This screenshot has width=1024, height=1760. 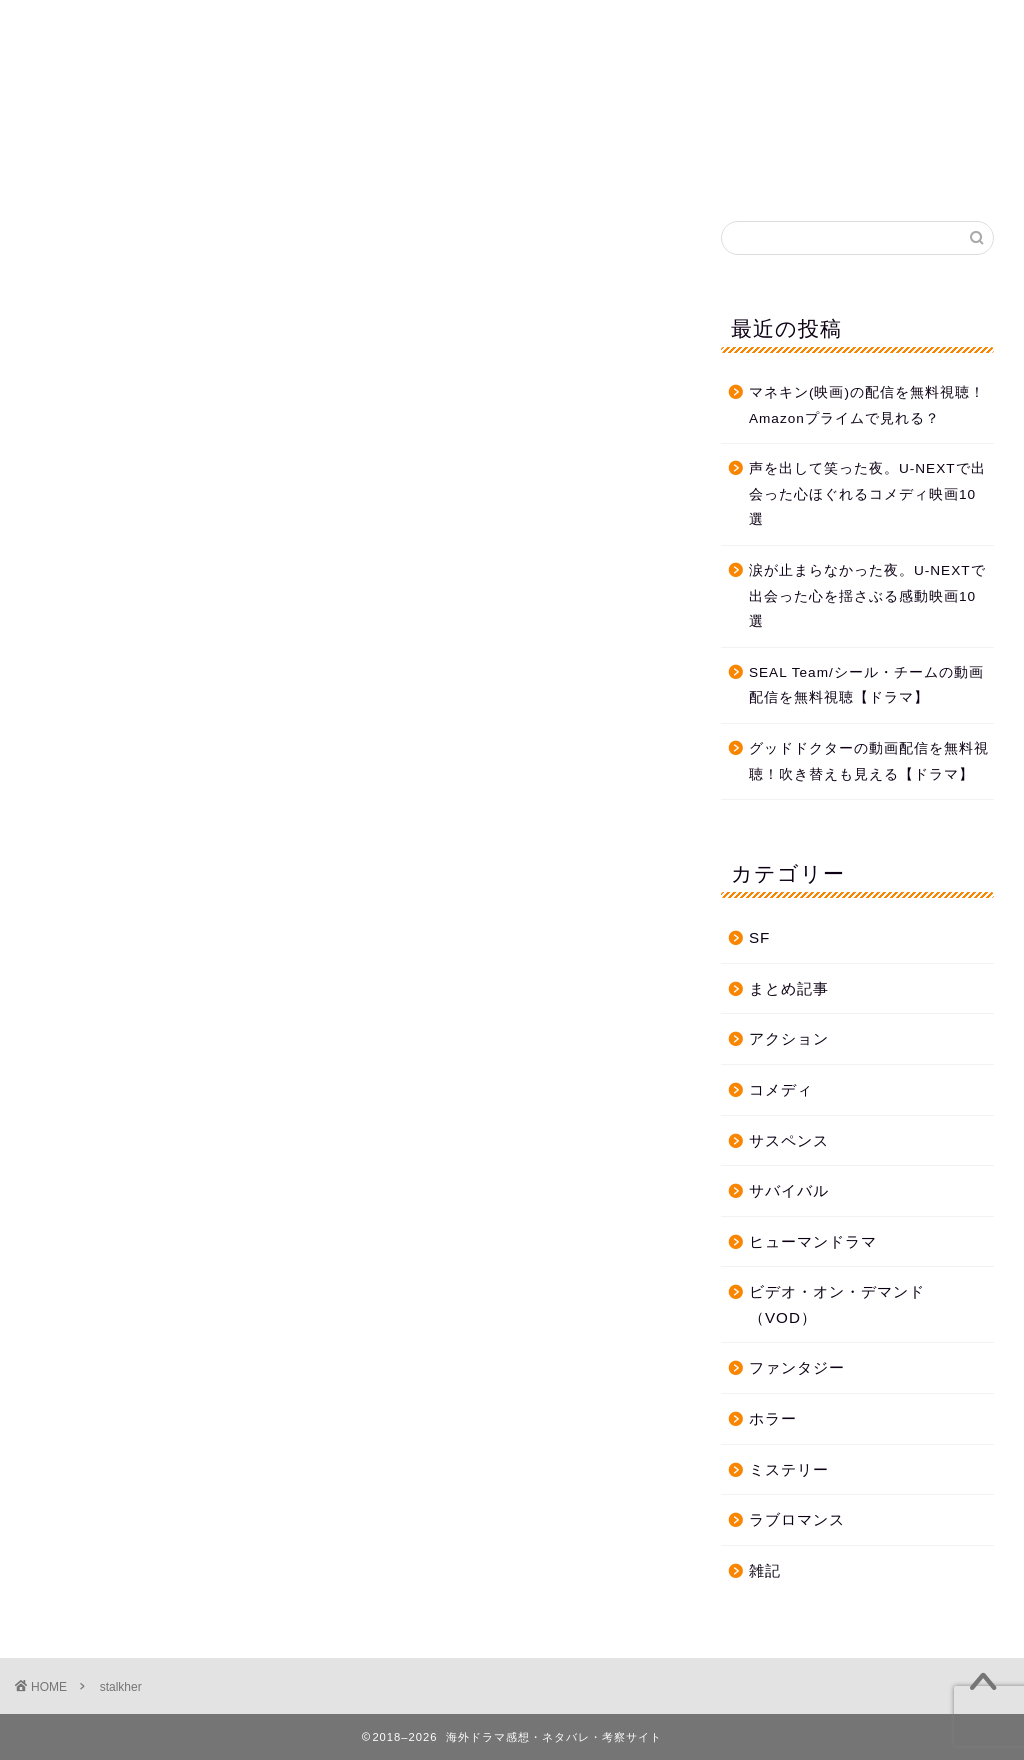 What do you see at coordinates (715, 169) in the screenshot?
I see `プロフィール` at bounding box center [715, 169].